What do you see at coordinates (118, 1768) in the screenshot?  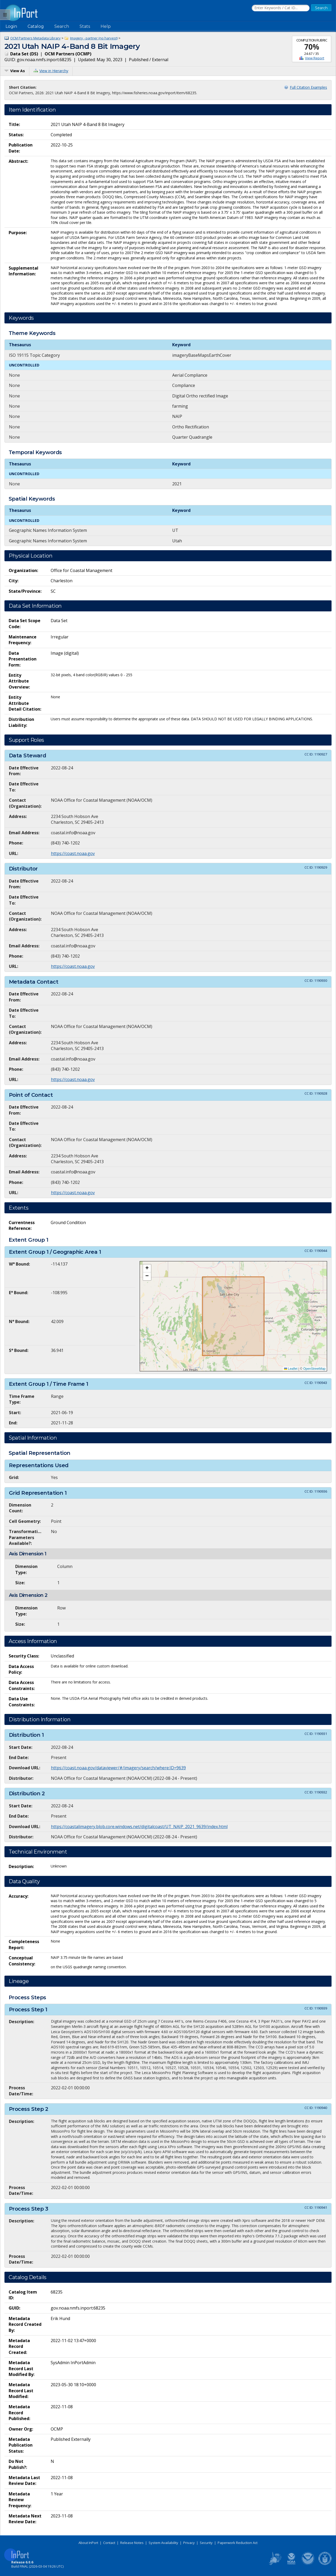 I see `https://coast.noaa.gov/dataviewer/#/imagery/search/where:ID=9639` at bounding box center [118, 1768].